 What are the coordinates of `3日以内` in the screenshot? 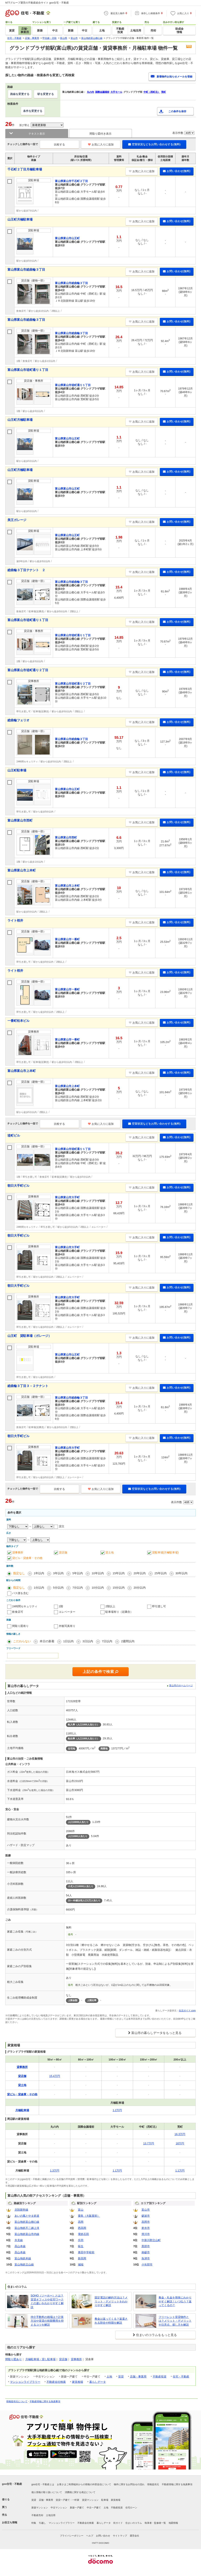 It's located at (87, 1641).